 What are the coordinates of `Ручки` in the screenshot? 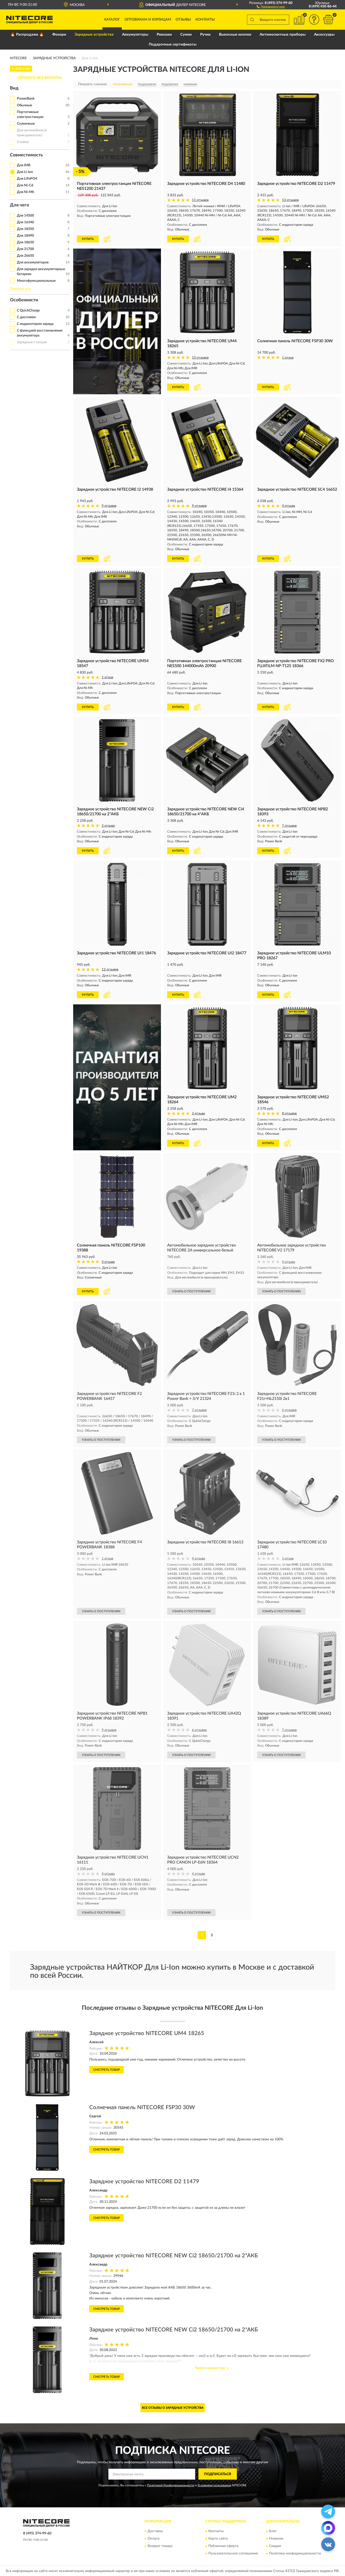 It's located at (205, 34).